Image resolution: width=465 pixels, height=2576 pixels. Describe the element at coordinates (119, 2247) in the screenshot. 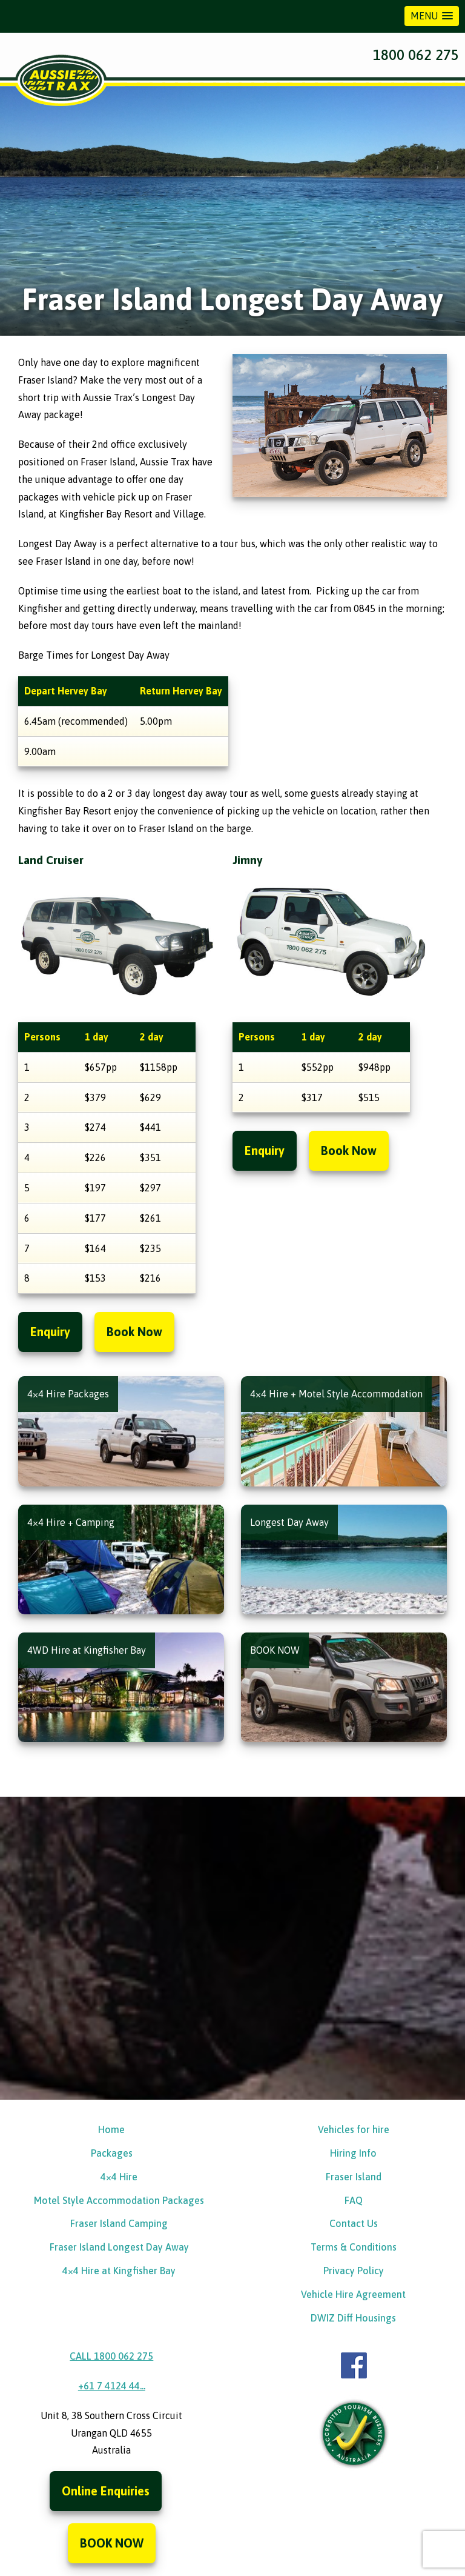

I see `Fraser Island Longest Day Away` at that location.